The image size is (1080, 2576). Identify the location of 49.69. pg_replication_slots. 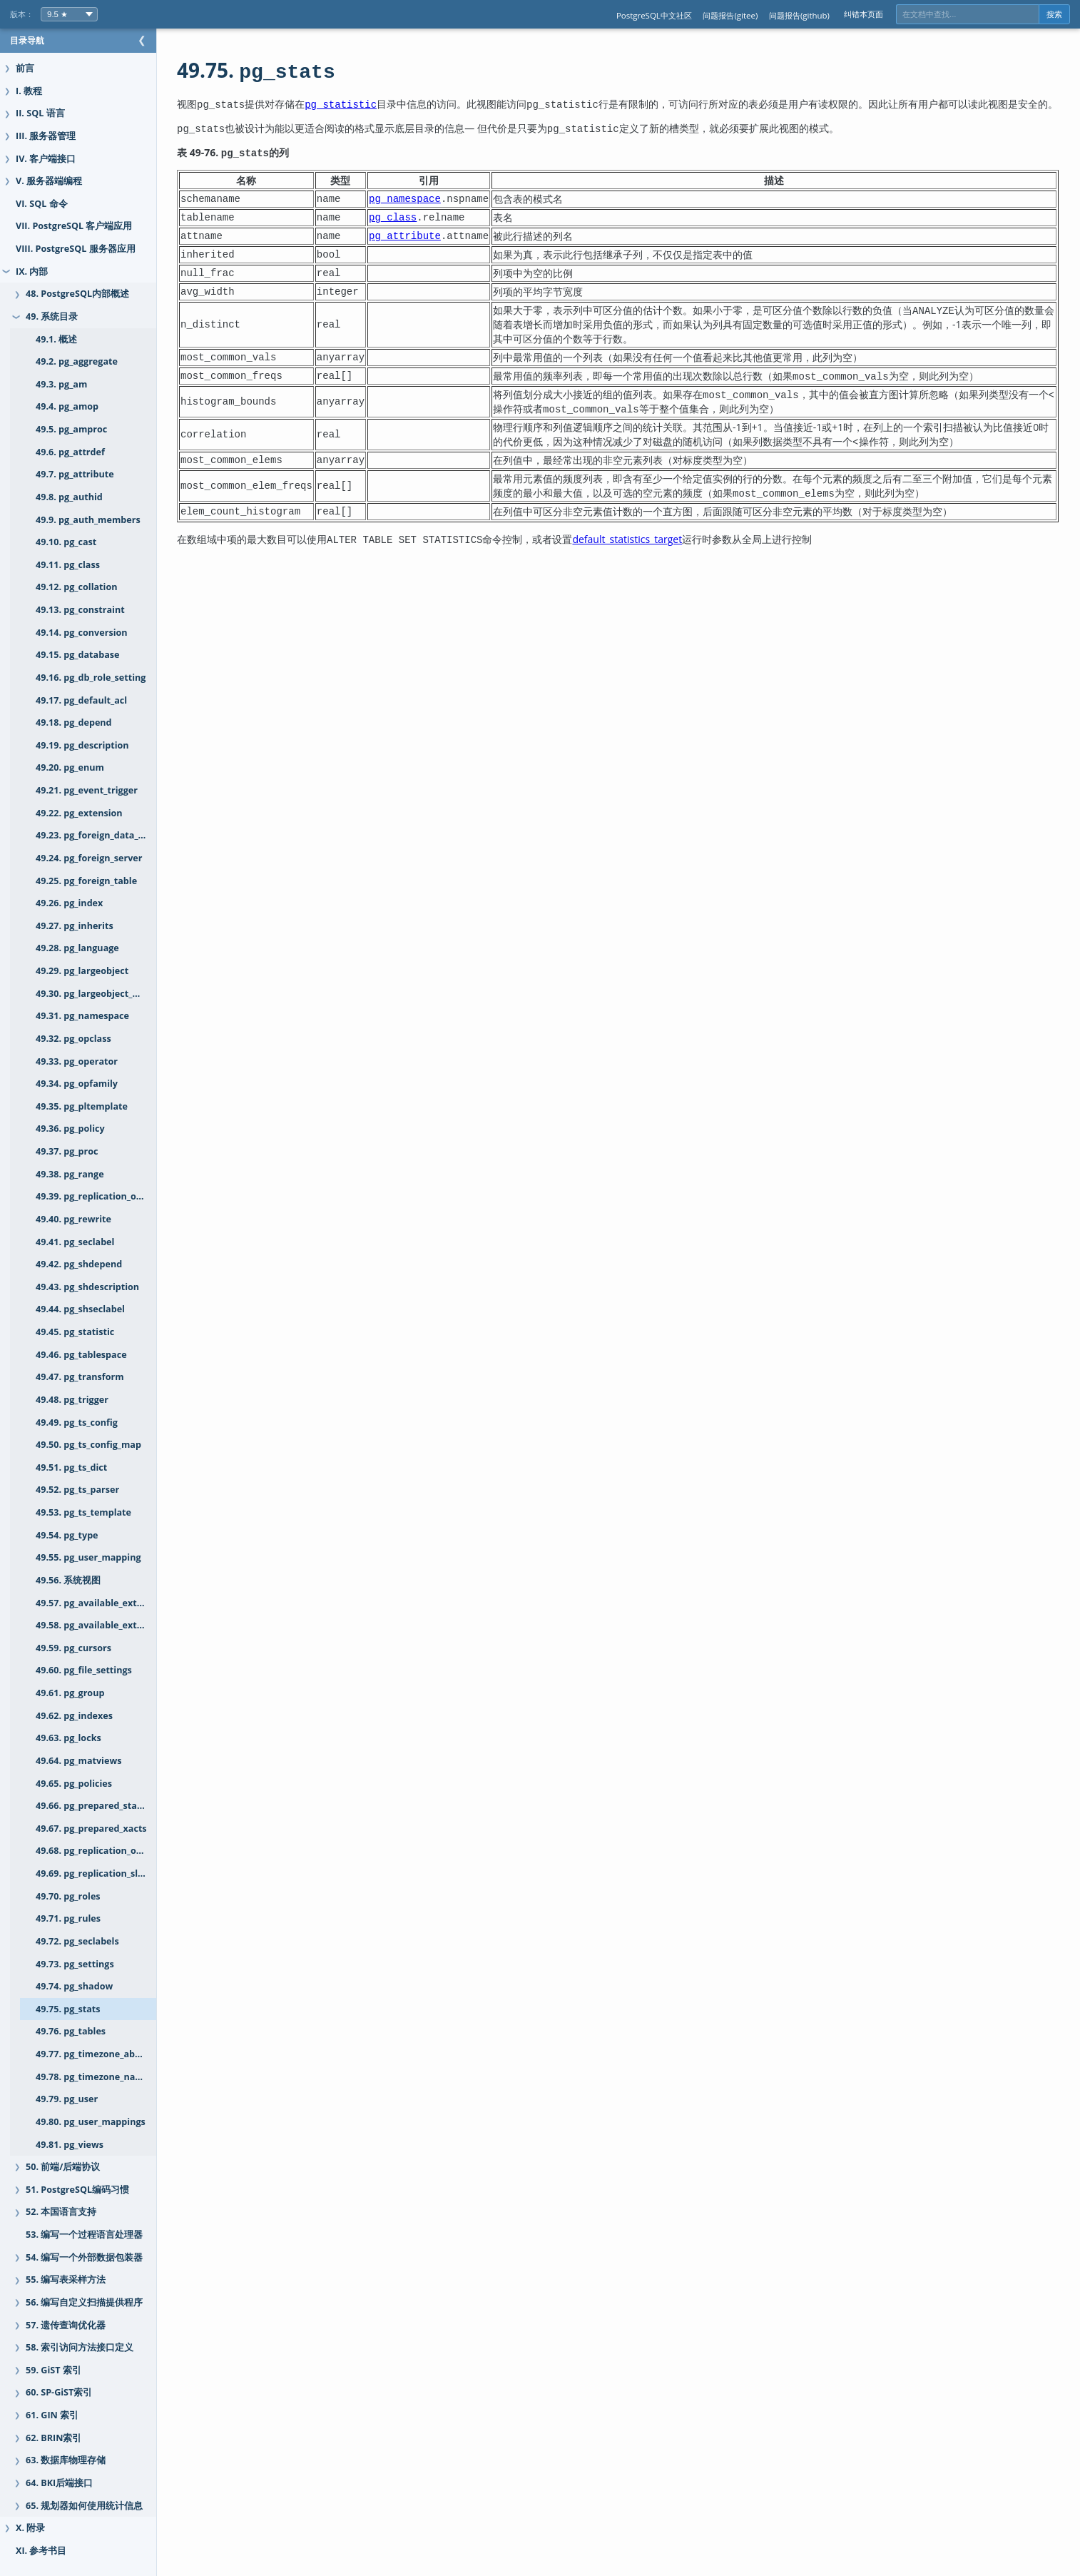
(94, 1873).